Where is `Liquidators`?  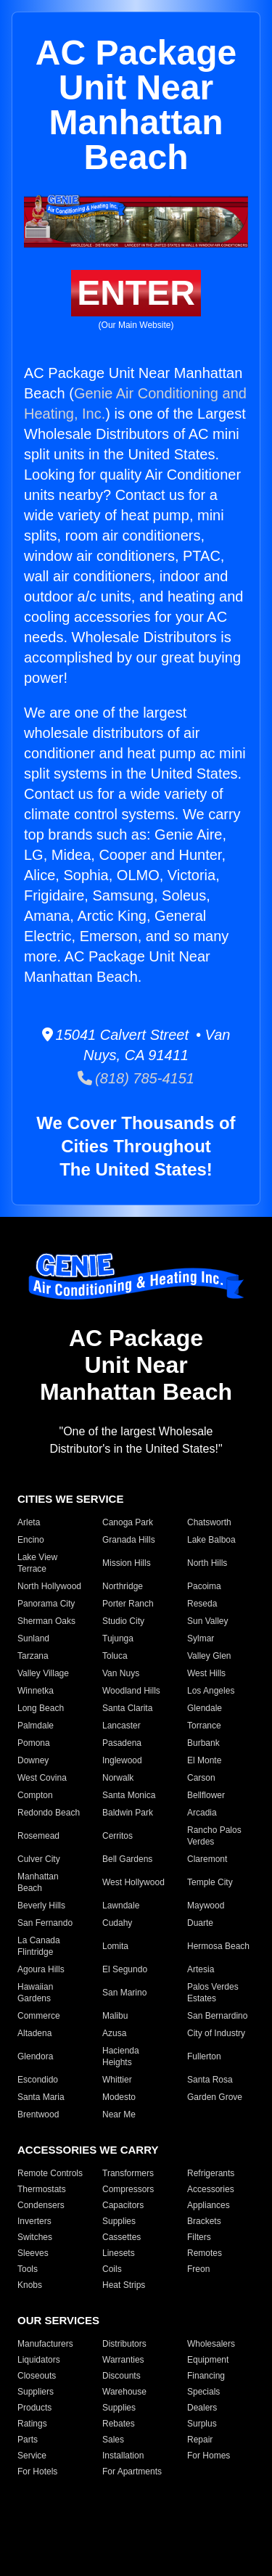 Liquidators is located at coordinates (38, 2360).